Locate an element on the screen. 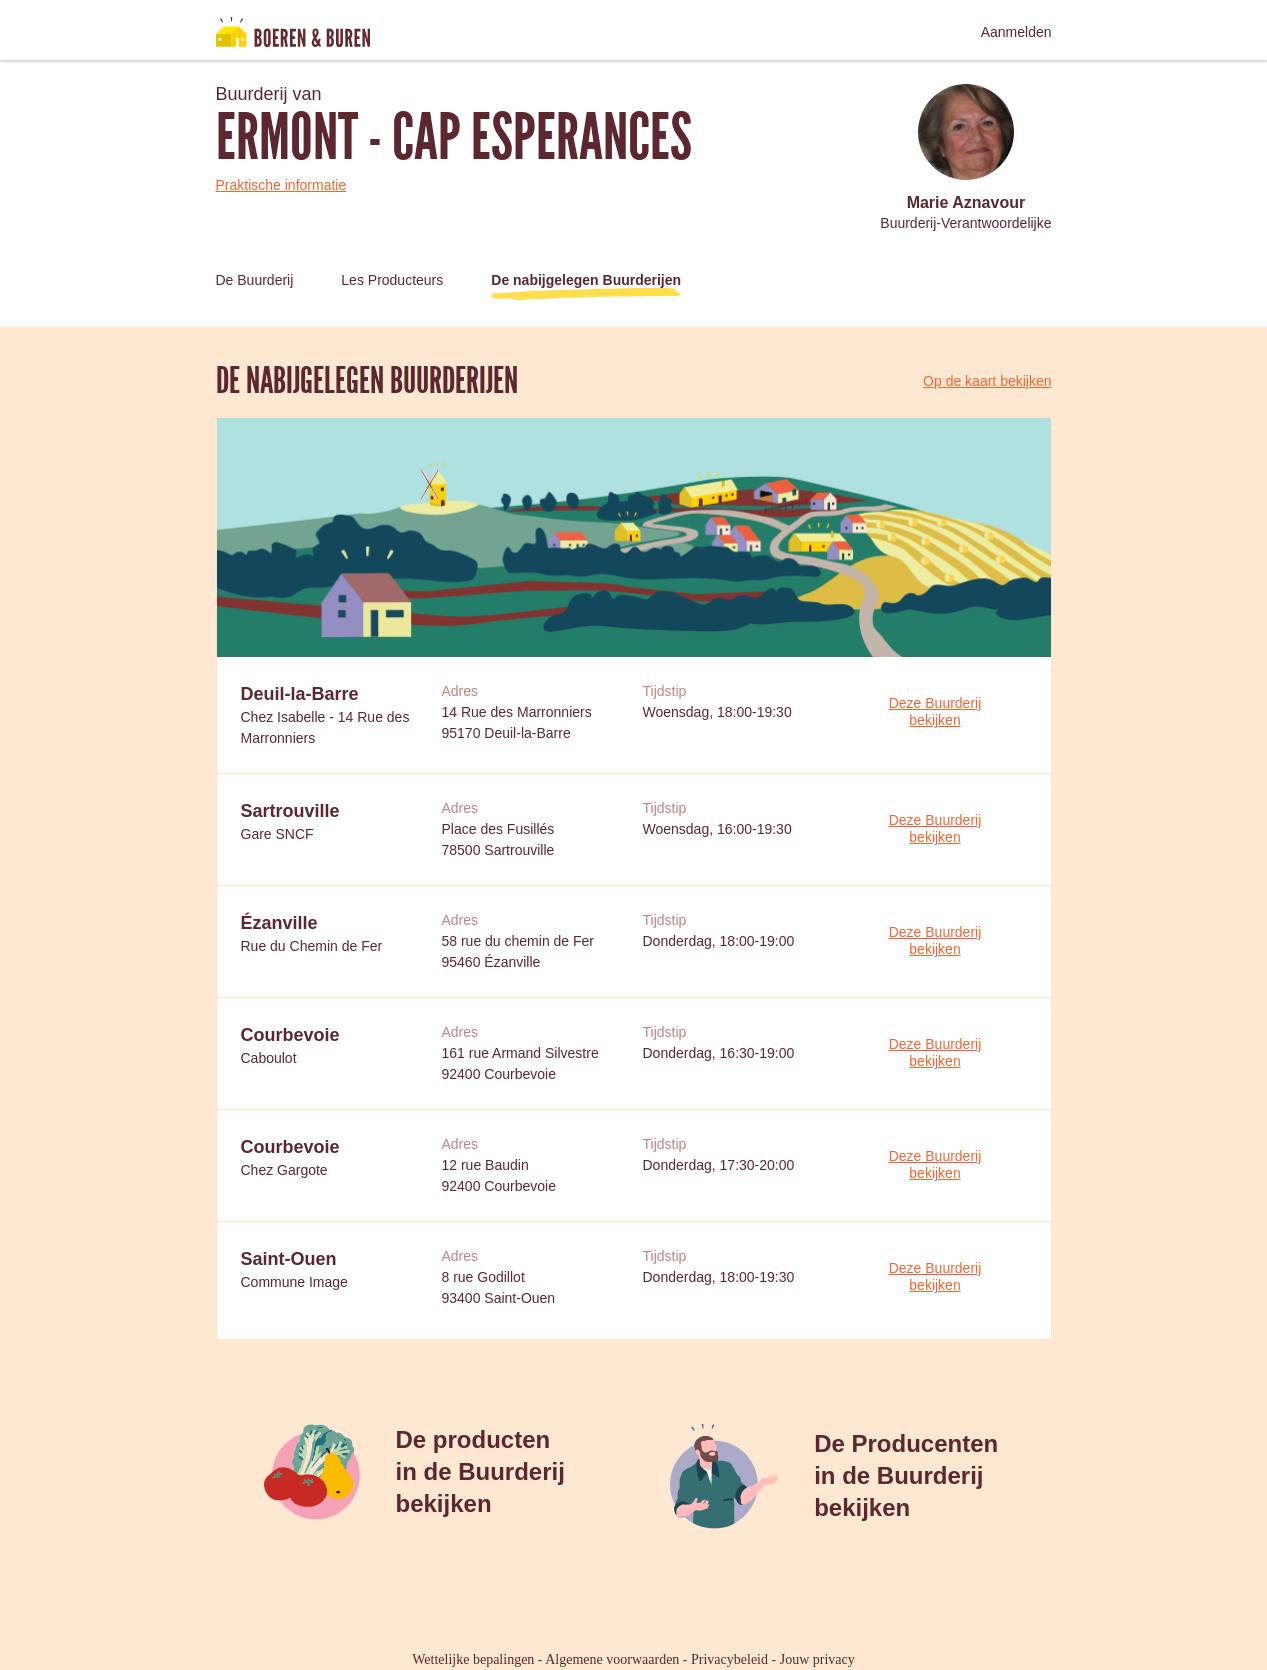 The width and height of the screenshot is (1267, 1670). De Buurderij is located at coordinates (255, 280).